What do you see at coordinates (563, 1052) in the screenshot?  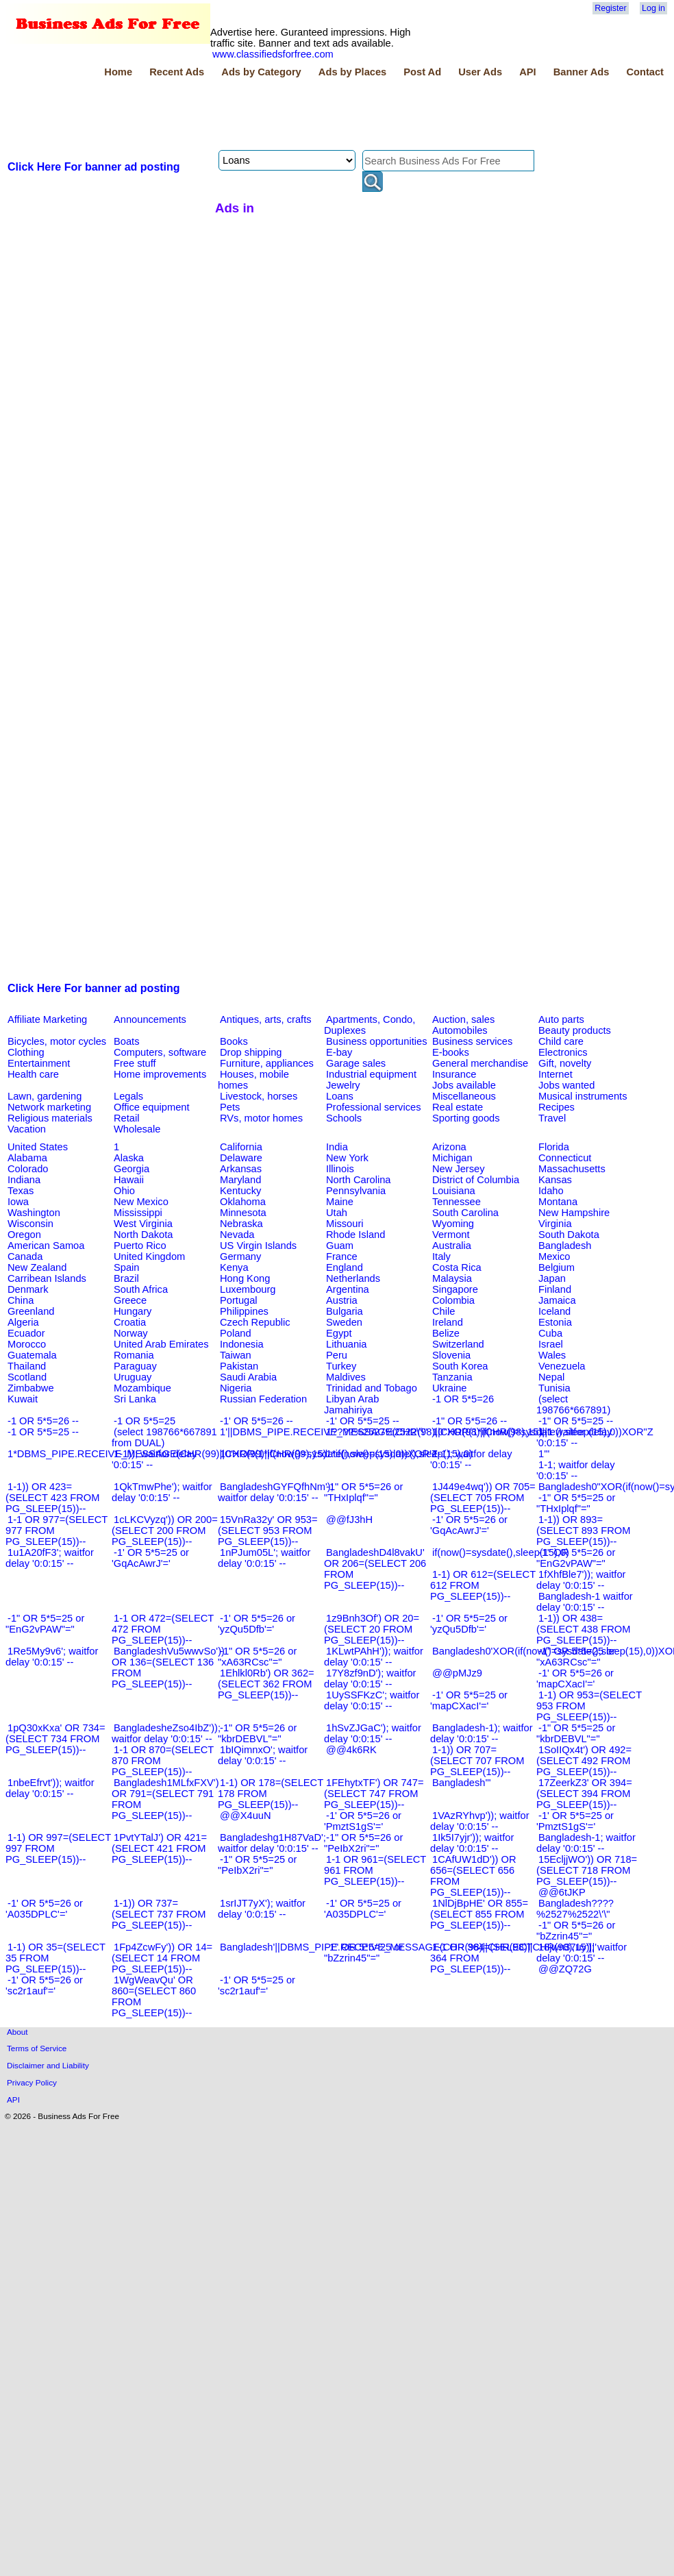 I see `Electronics` at bounding box center [563, 1052].